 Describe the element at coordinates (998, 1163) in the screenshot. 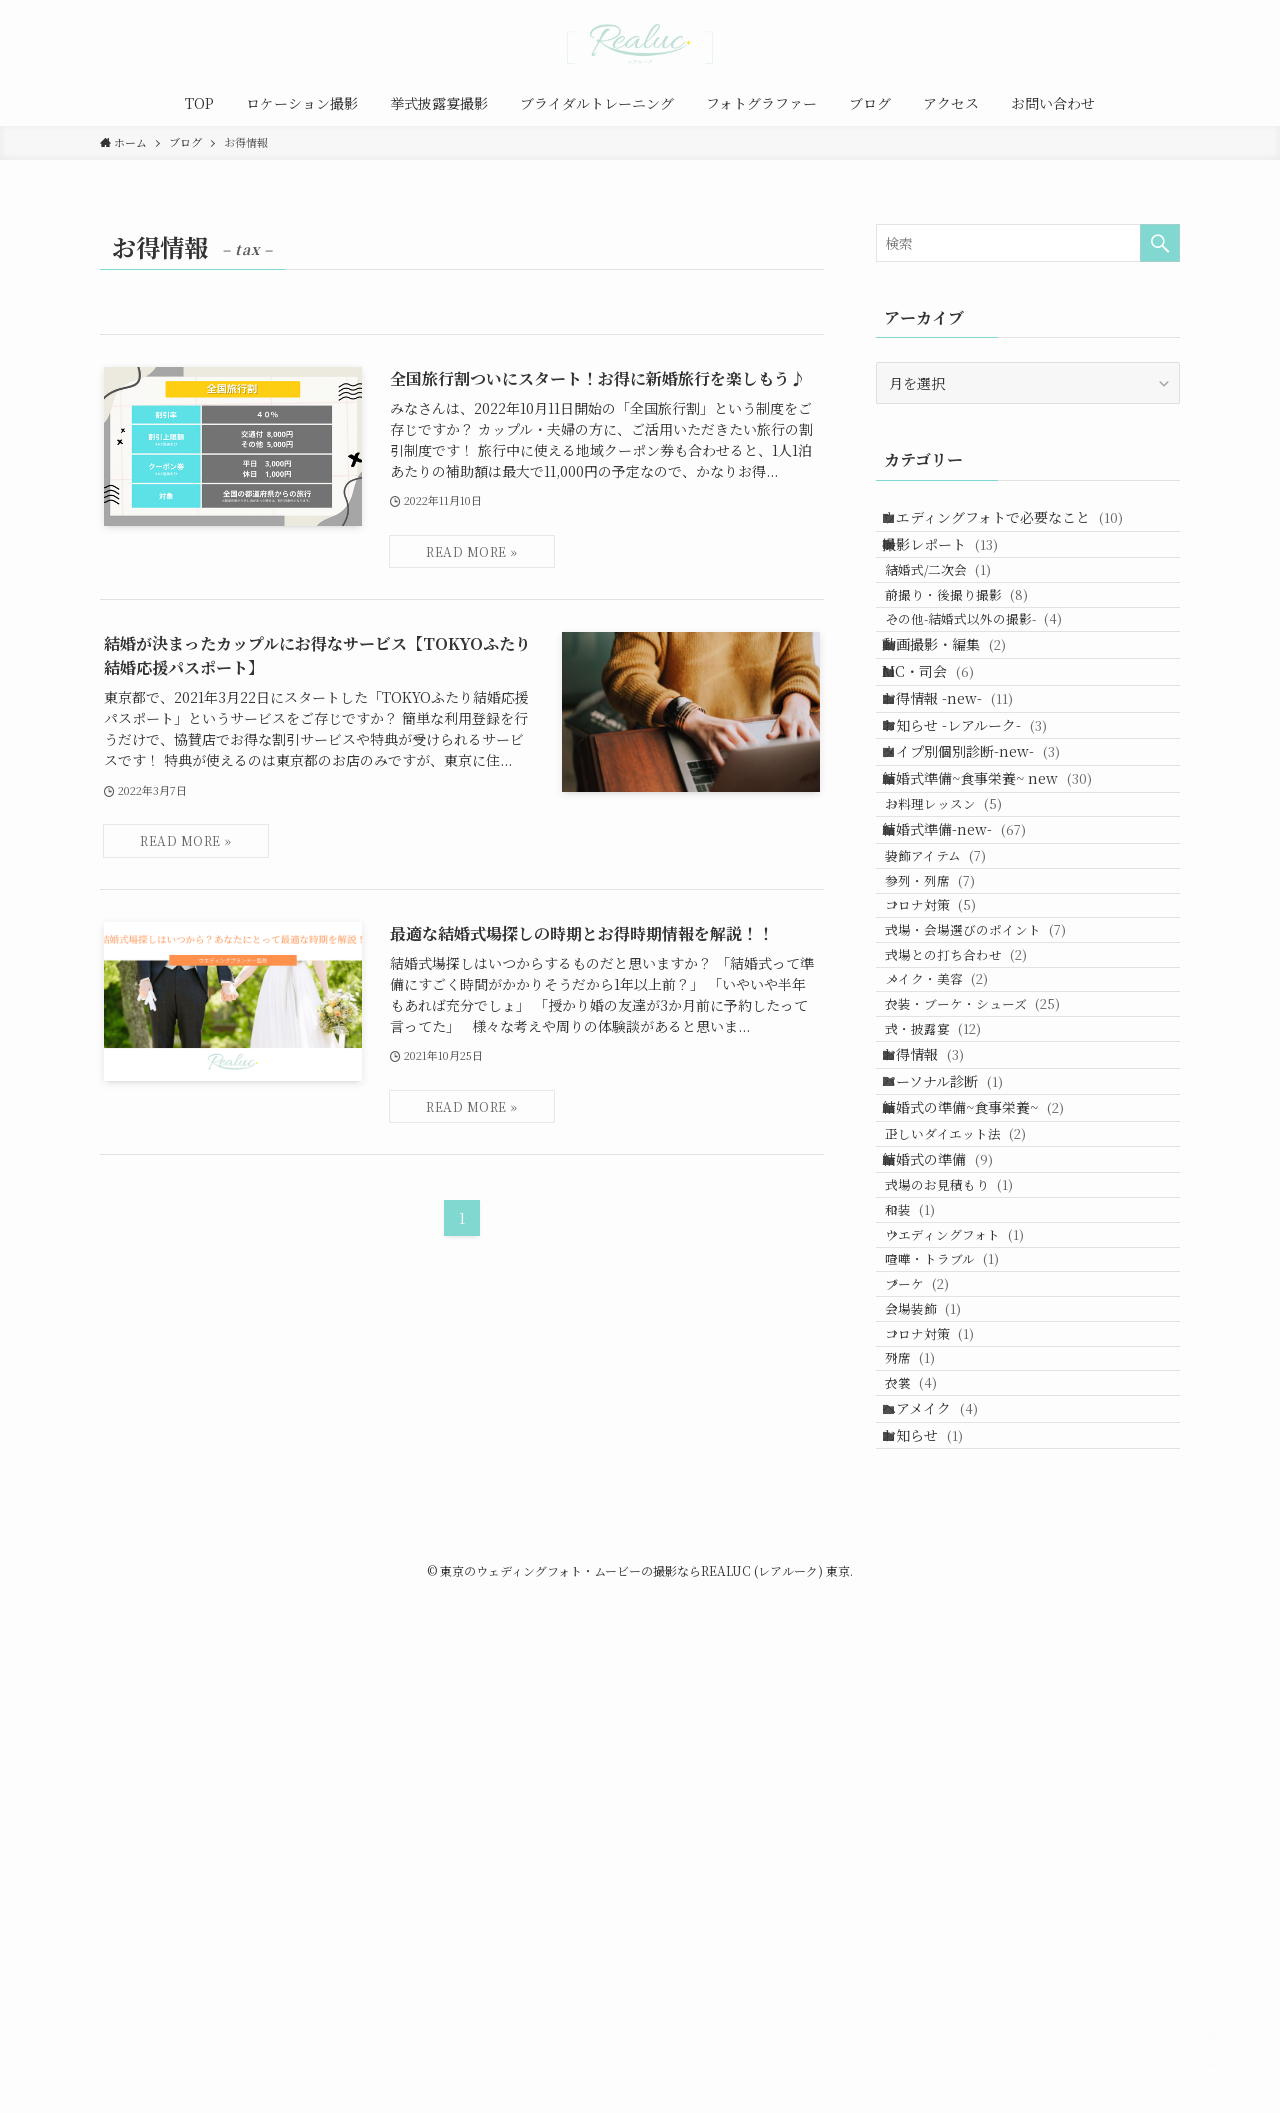

I see `式場・会場選びのポイント` at that location.